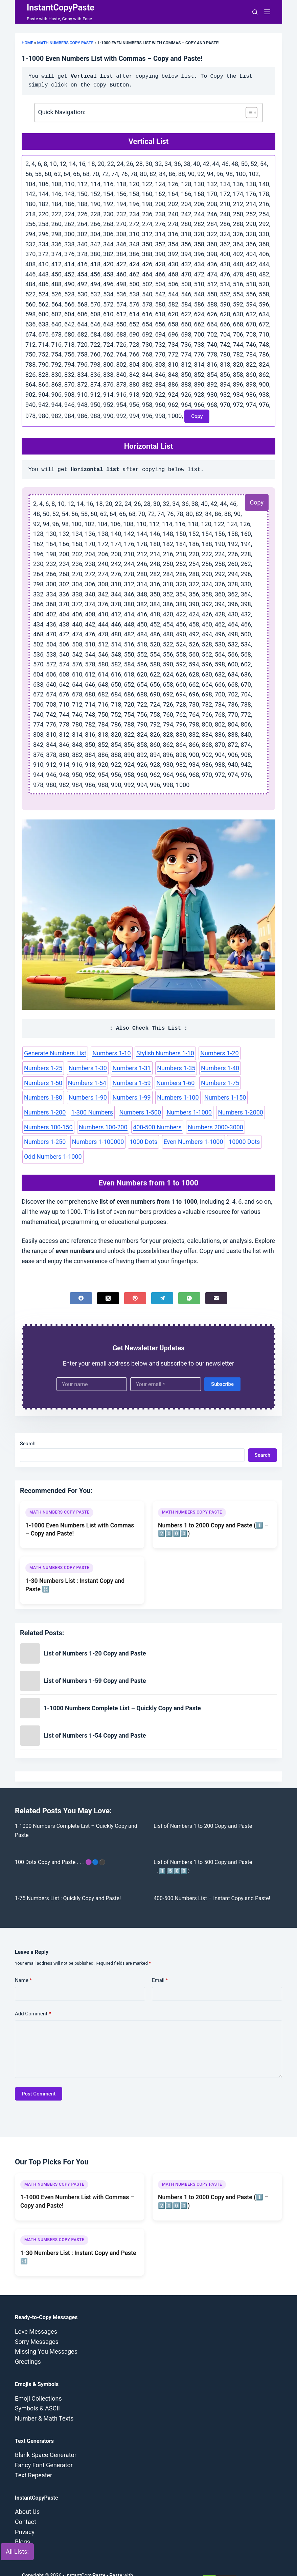 This screenshot has width=297, height=2576. What do you see at coordinates (243, 1124) in the screenshot?
I see `Even Numbers 1-1000` at bounding box center [243, 1124].